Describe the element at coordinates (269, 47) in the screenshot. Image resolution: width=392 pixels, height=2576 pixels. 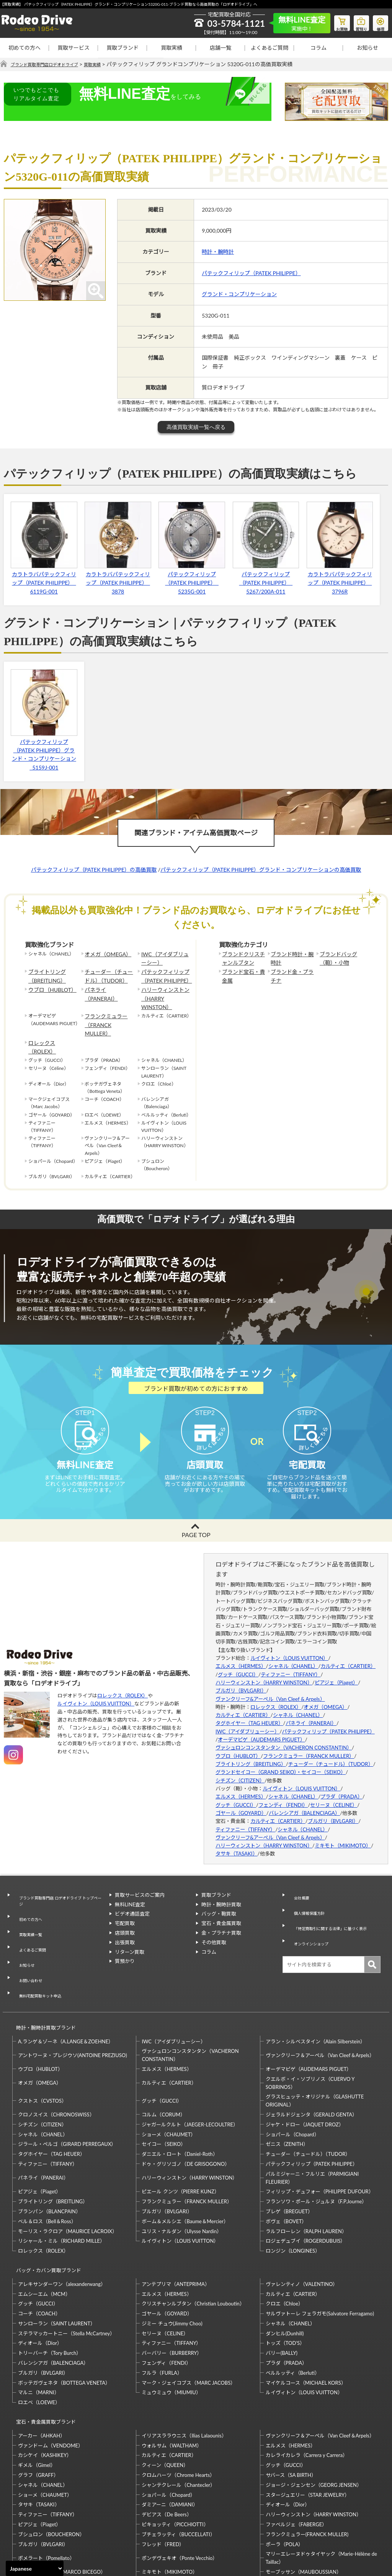
I see `よくあるご質問` at that location.